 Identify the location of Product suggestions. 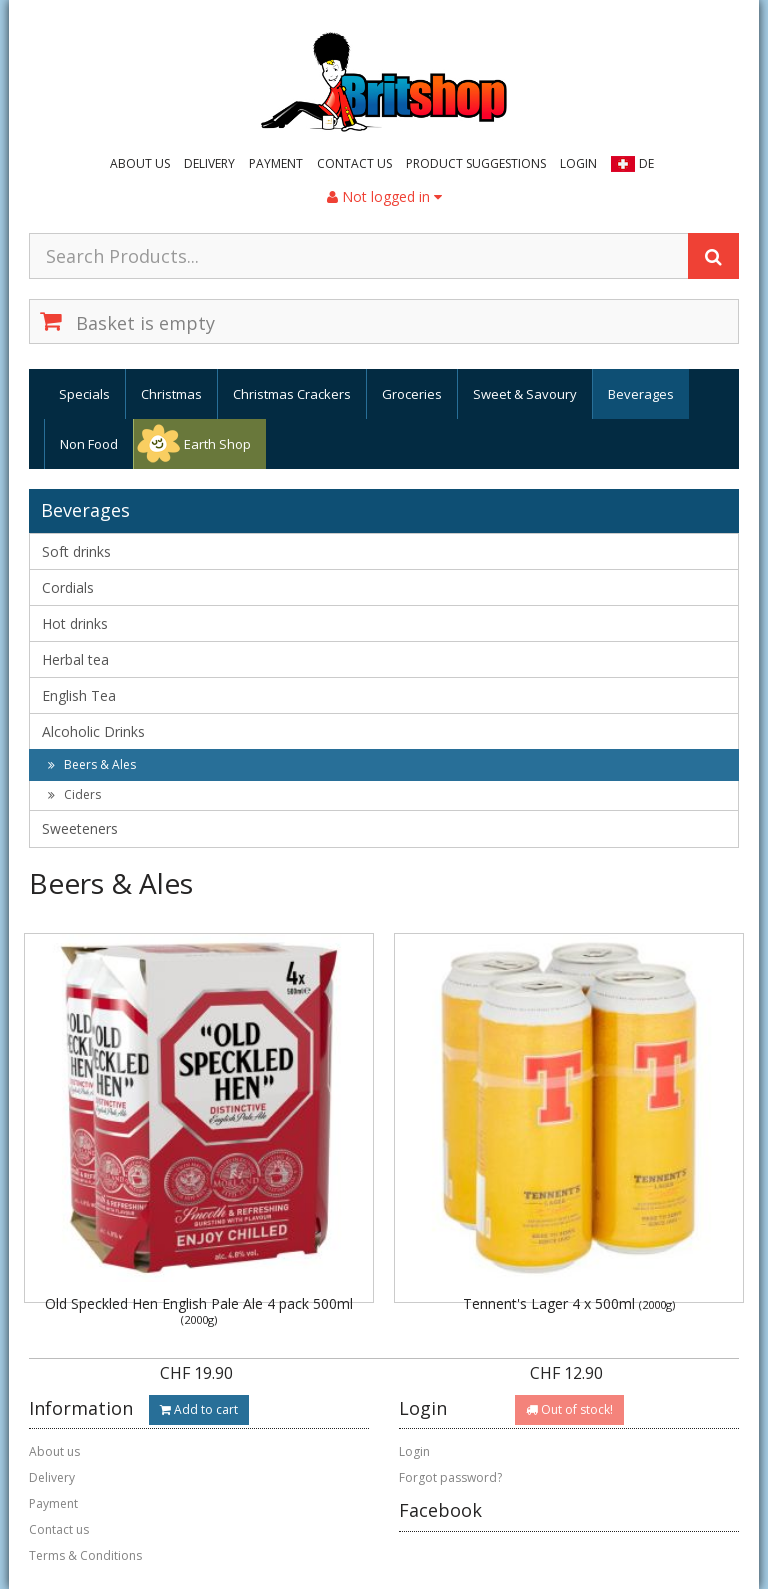
(476, 163).